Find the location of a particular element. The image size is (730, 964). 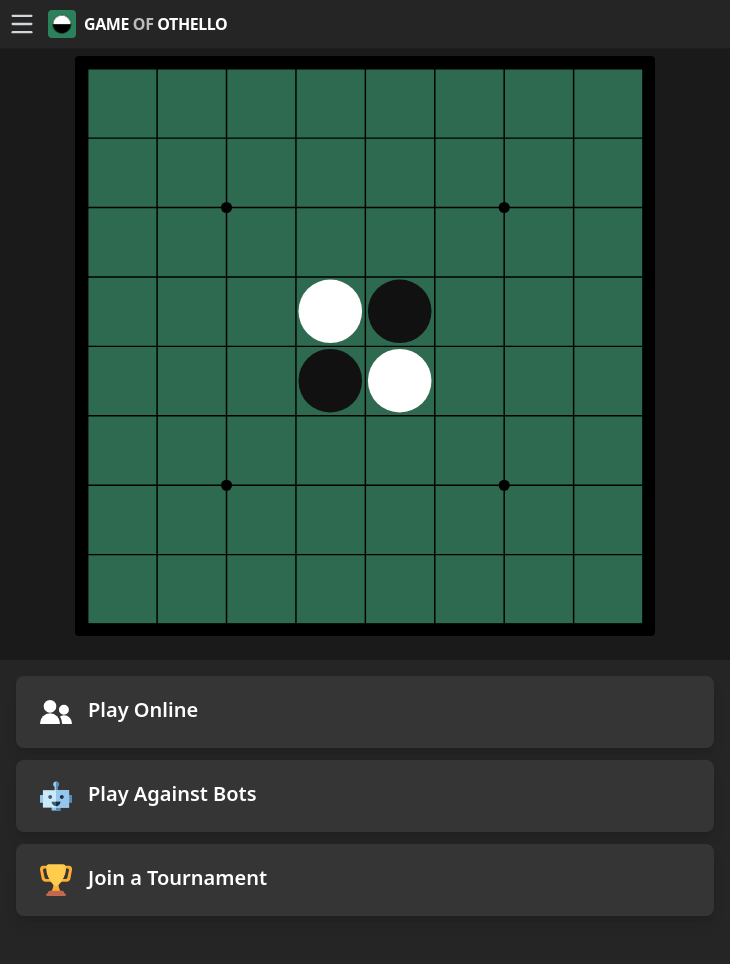

Play Against Bots is located at coordinates (148, 796).